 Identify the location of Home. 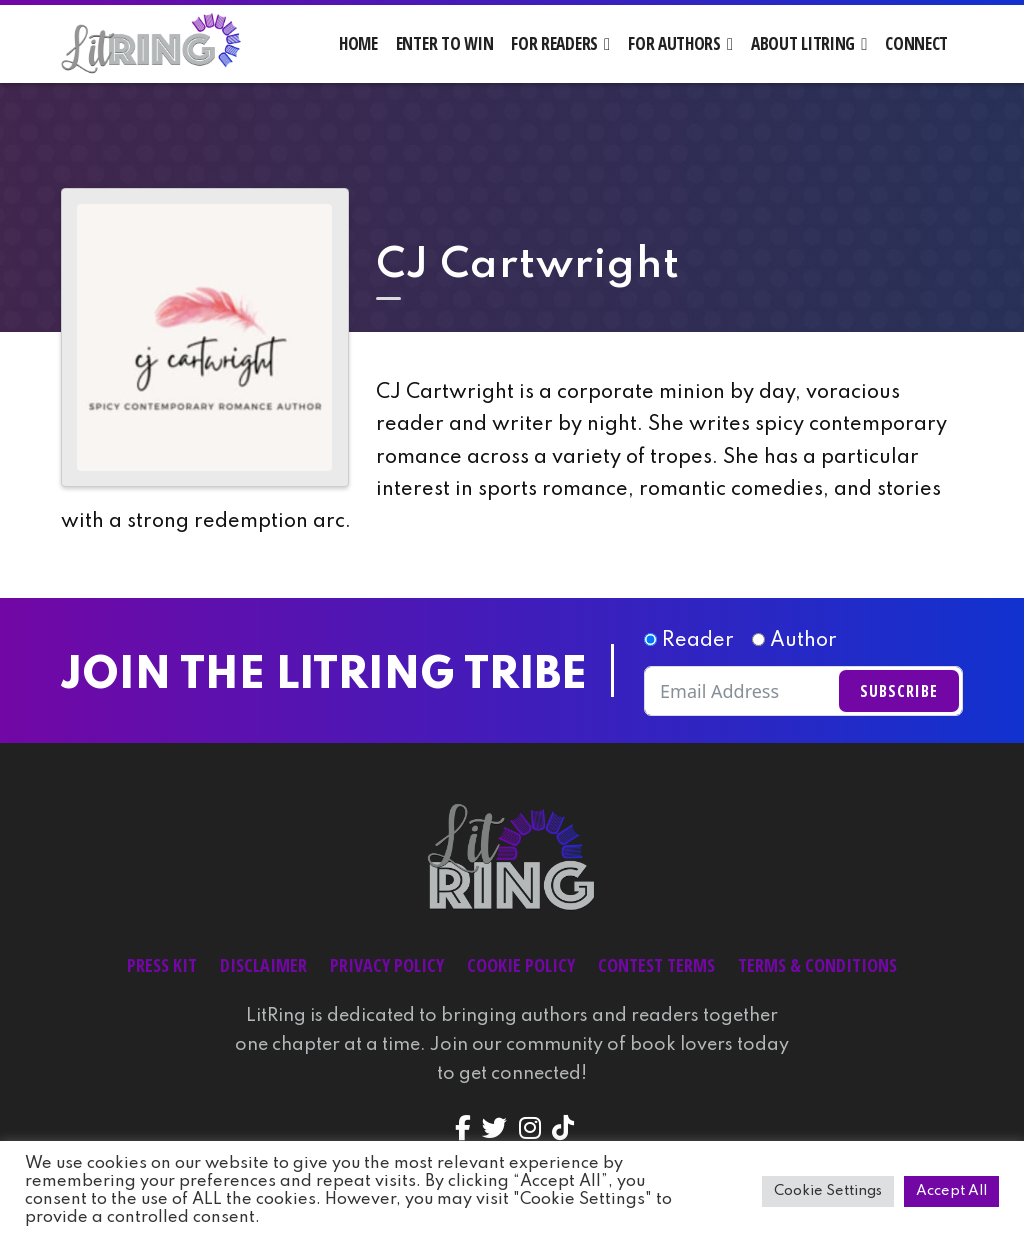
(358, 43).